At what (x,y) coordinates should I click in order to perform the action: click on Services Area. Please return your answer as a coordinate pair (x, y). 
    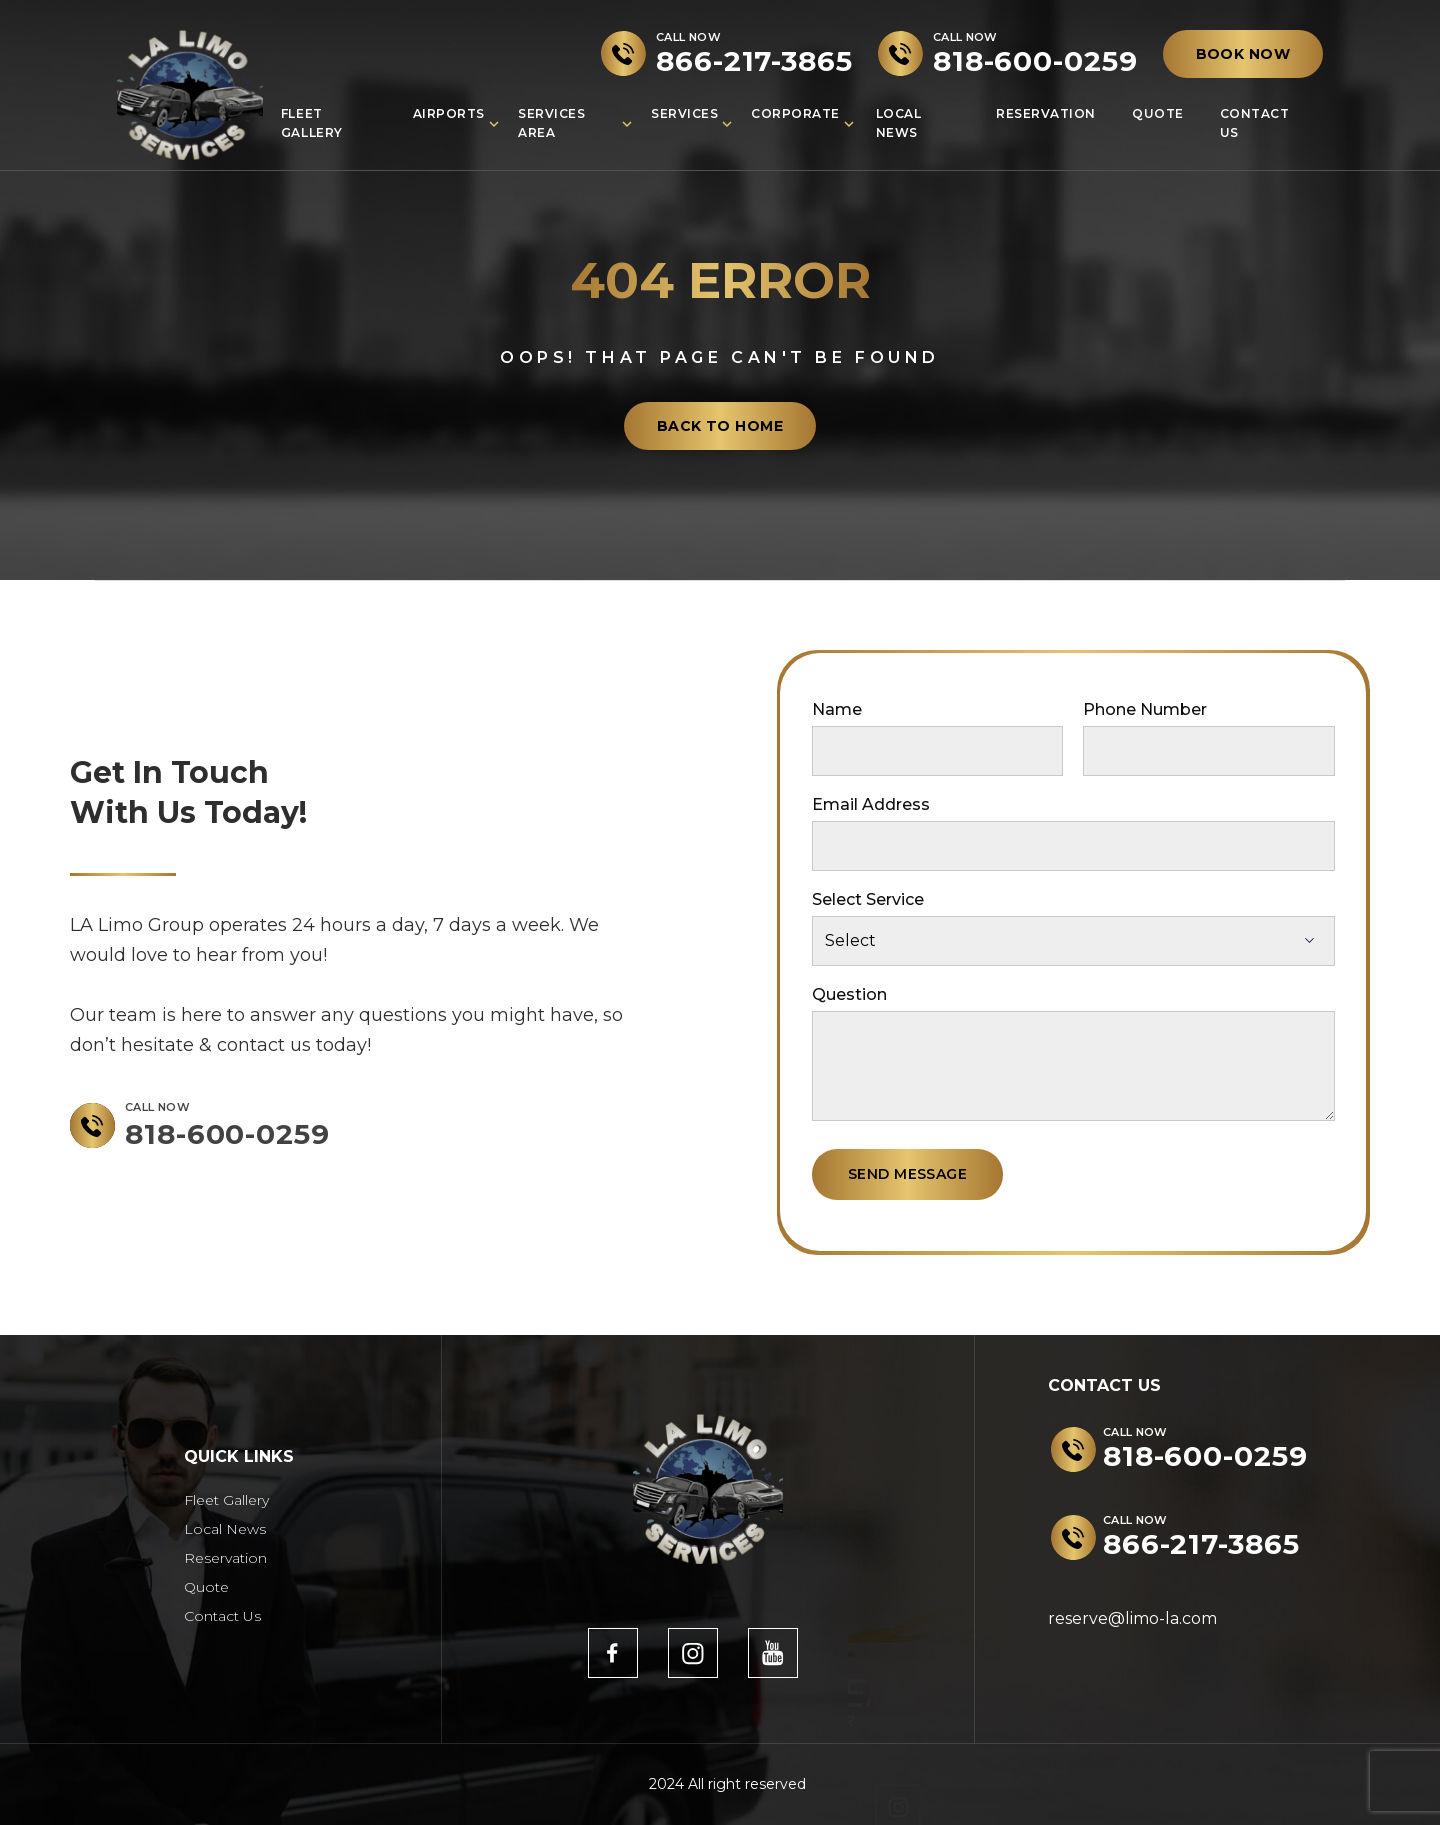
    Looking at the image, I should click on (551, 123).